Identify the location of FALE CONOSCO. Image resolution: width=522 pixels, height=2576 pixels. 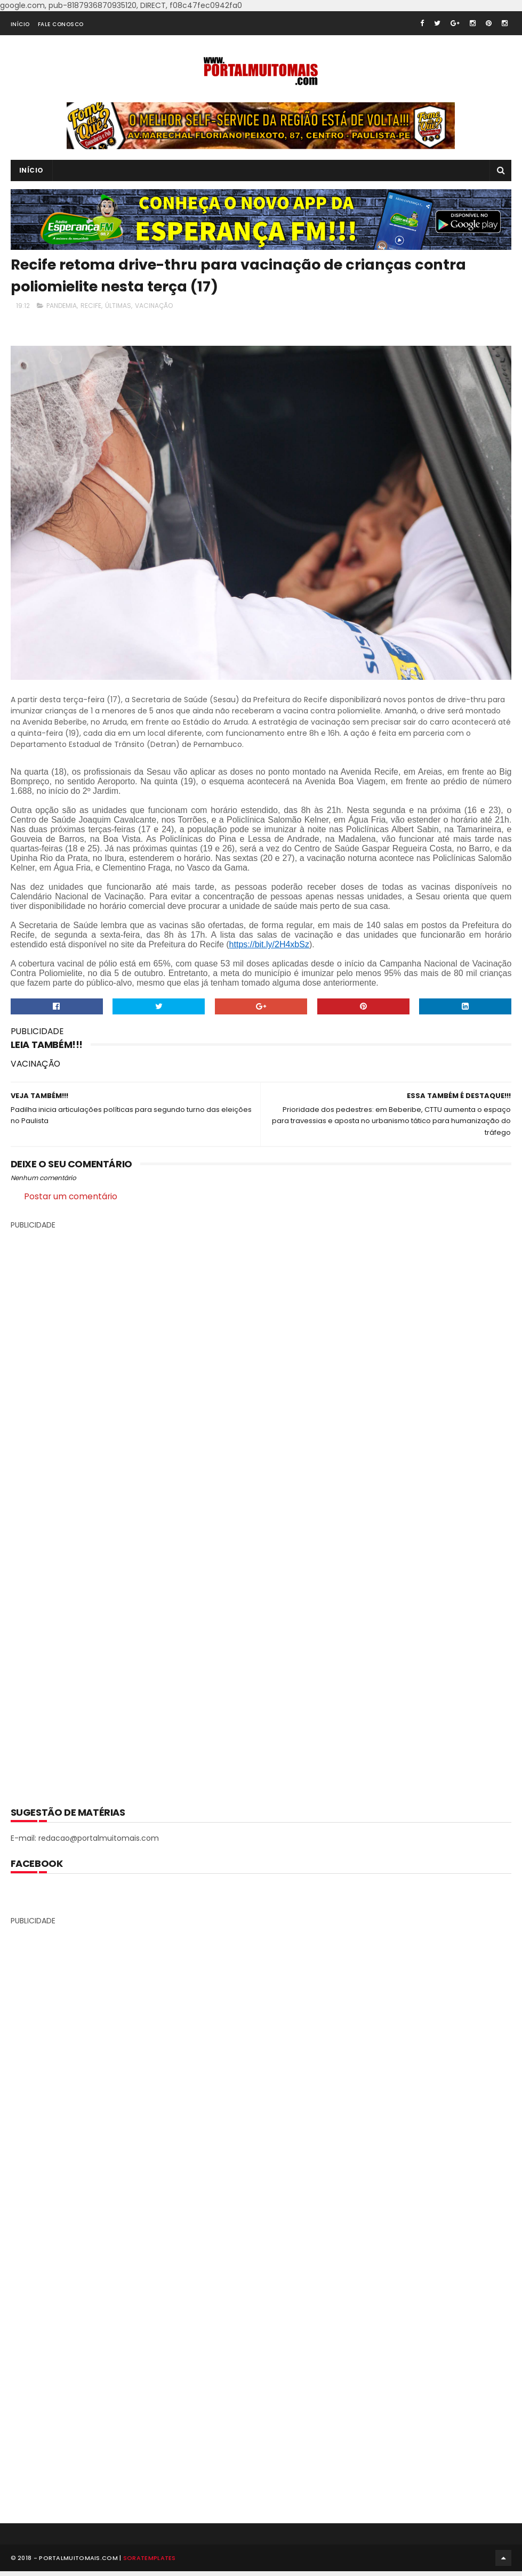
(61, 24).